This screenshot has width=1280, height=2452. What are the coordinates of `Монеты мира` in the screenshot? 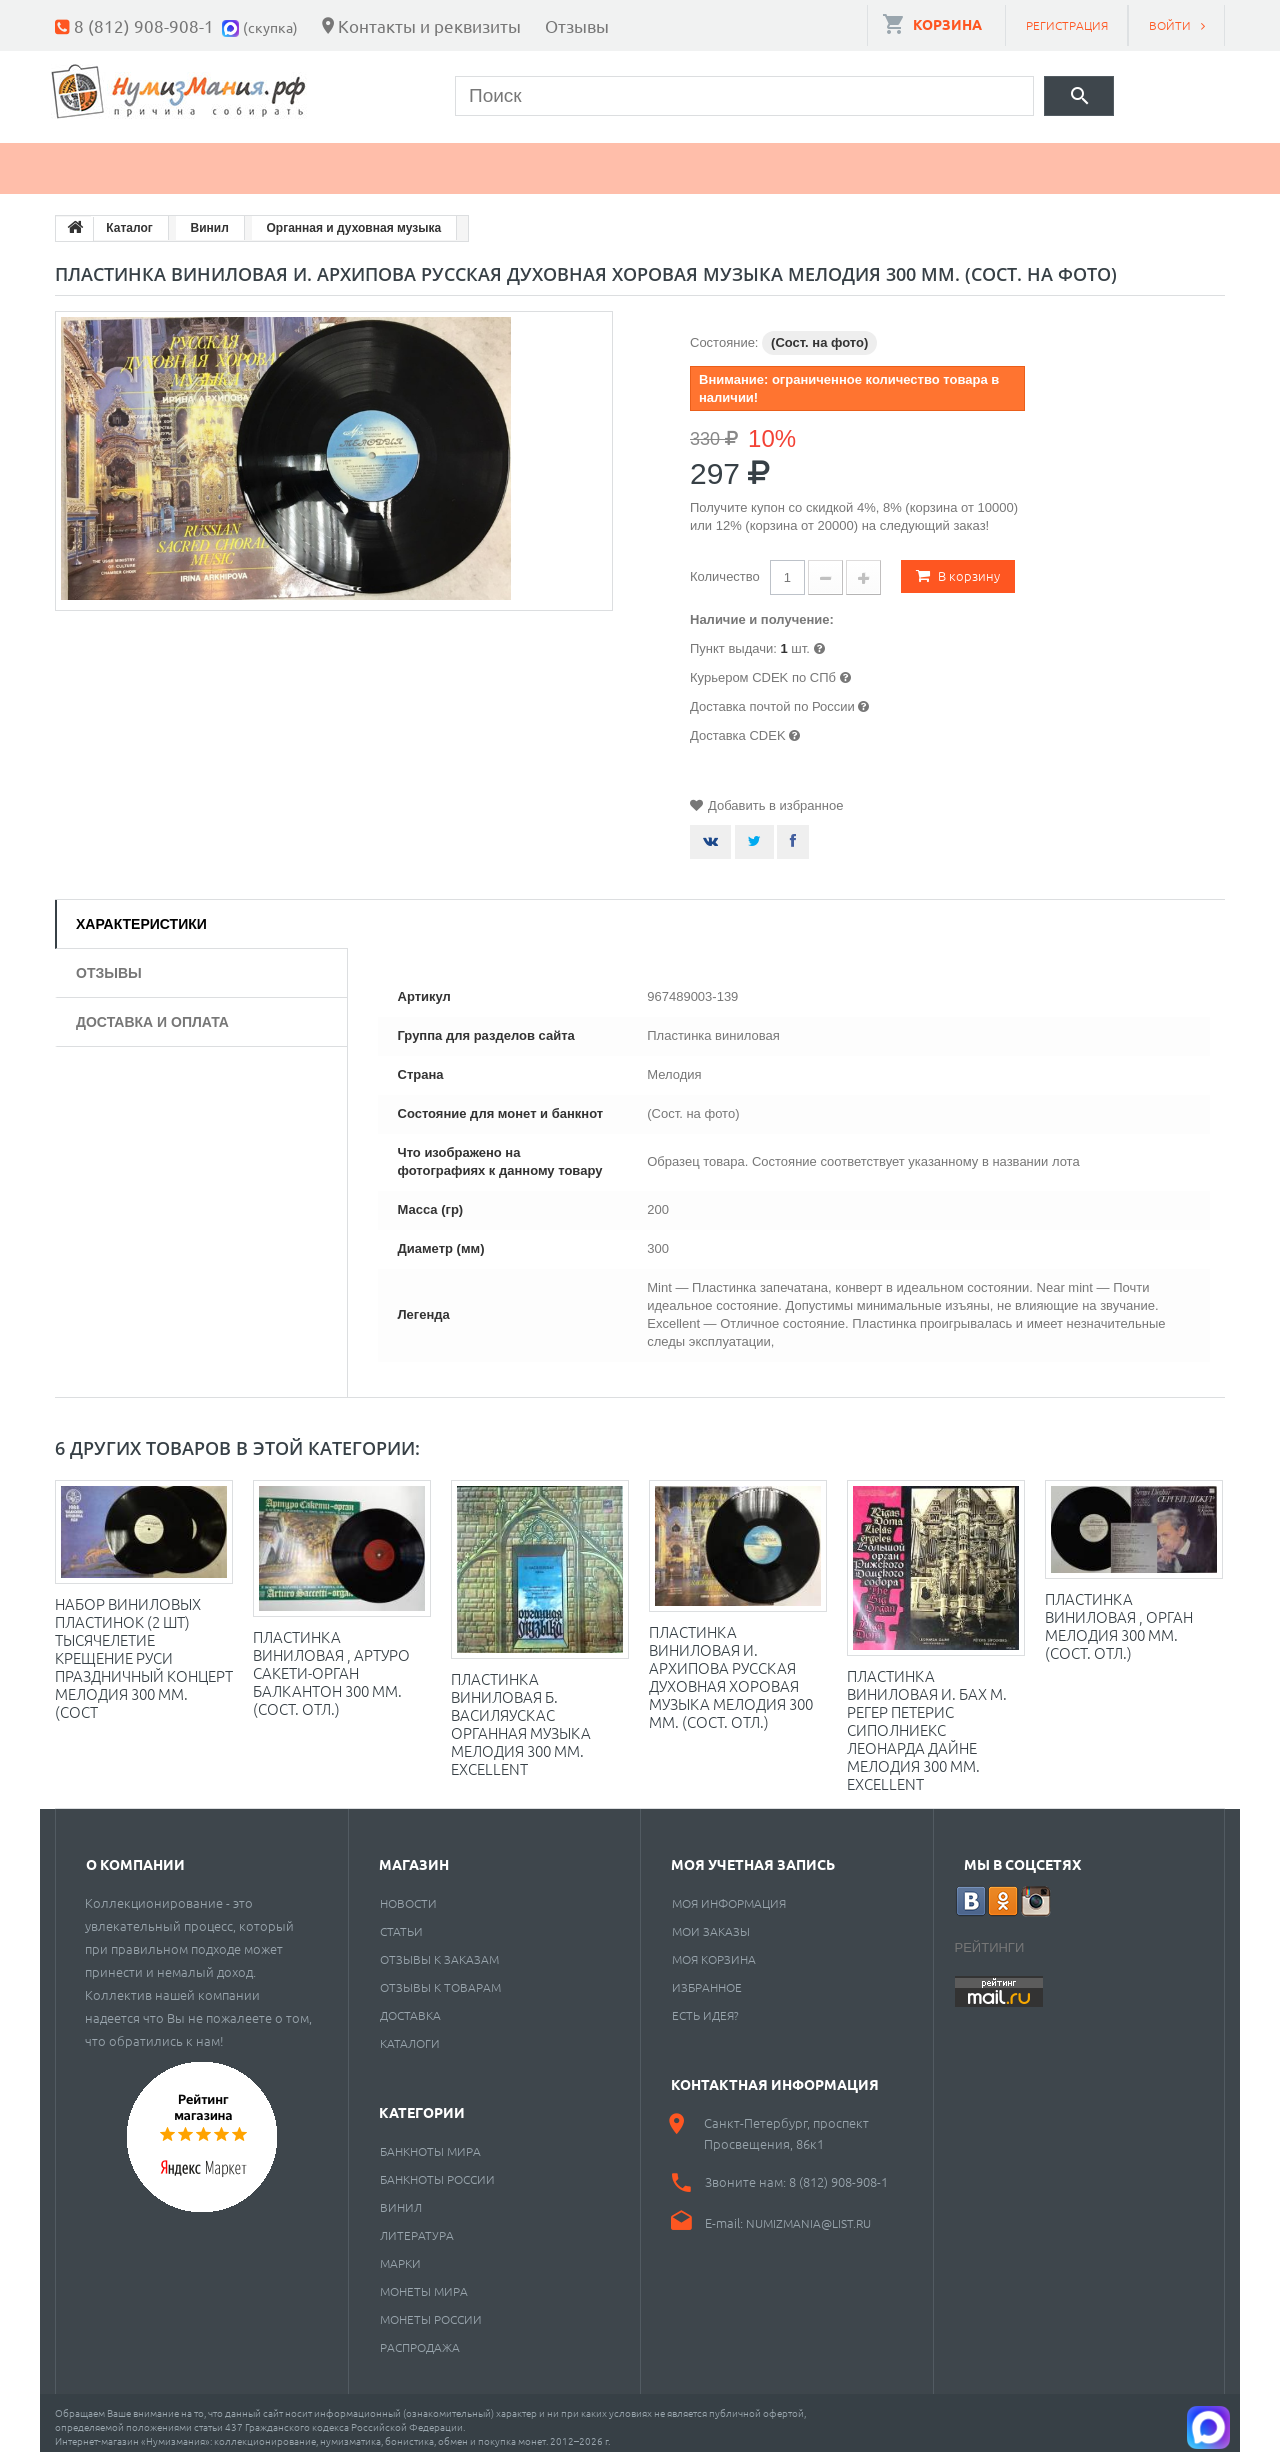 It's located at (424, 2282).